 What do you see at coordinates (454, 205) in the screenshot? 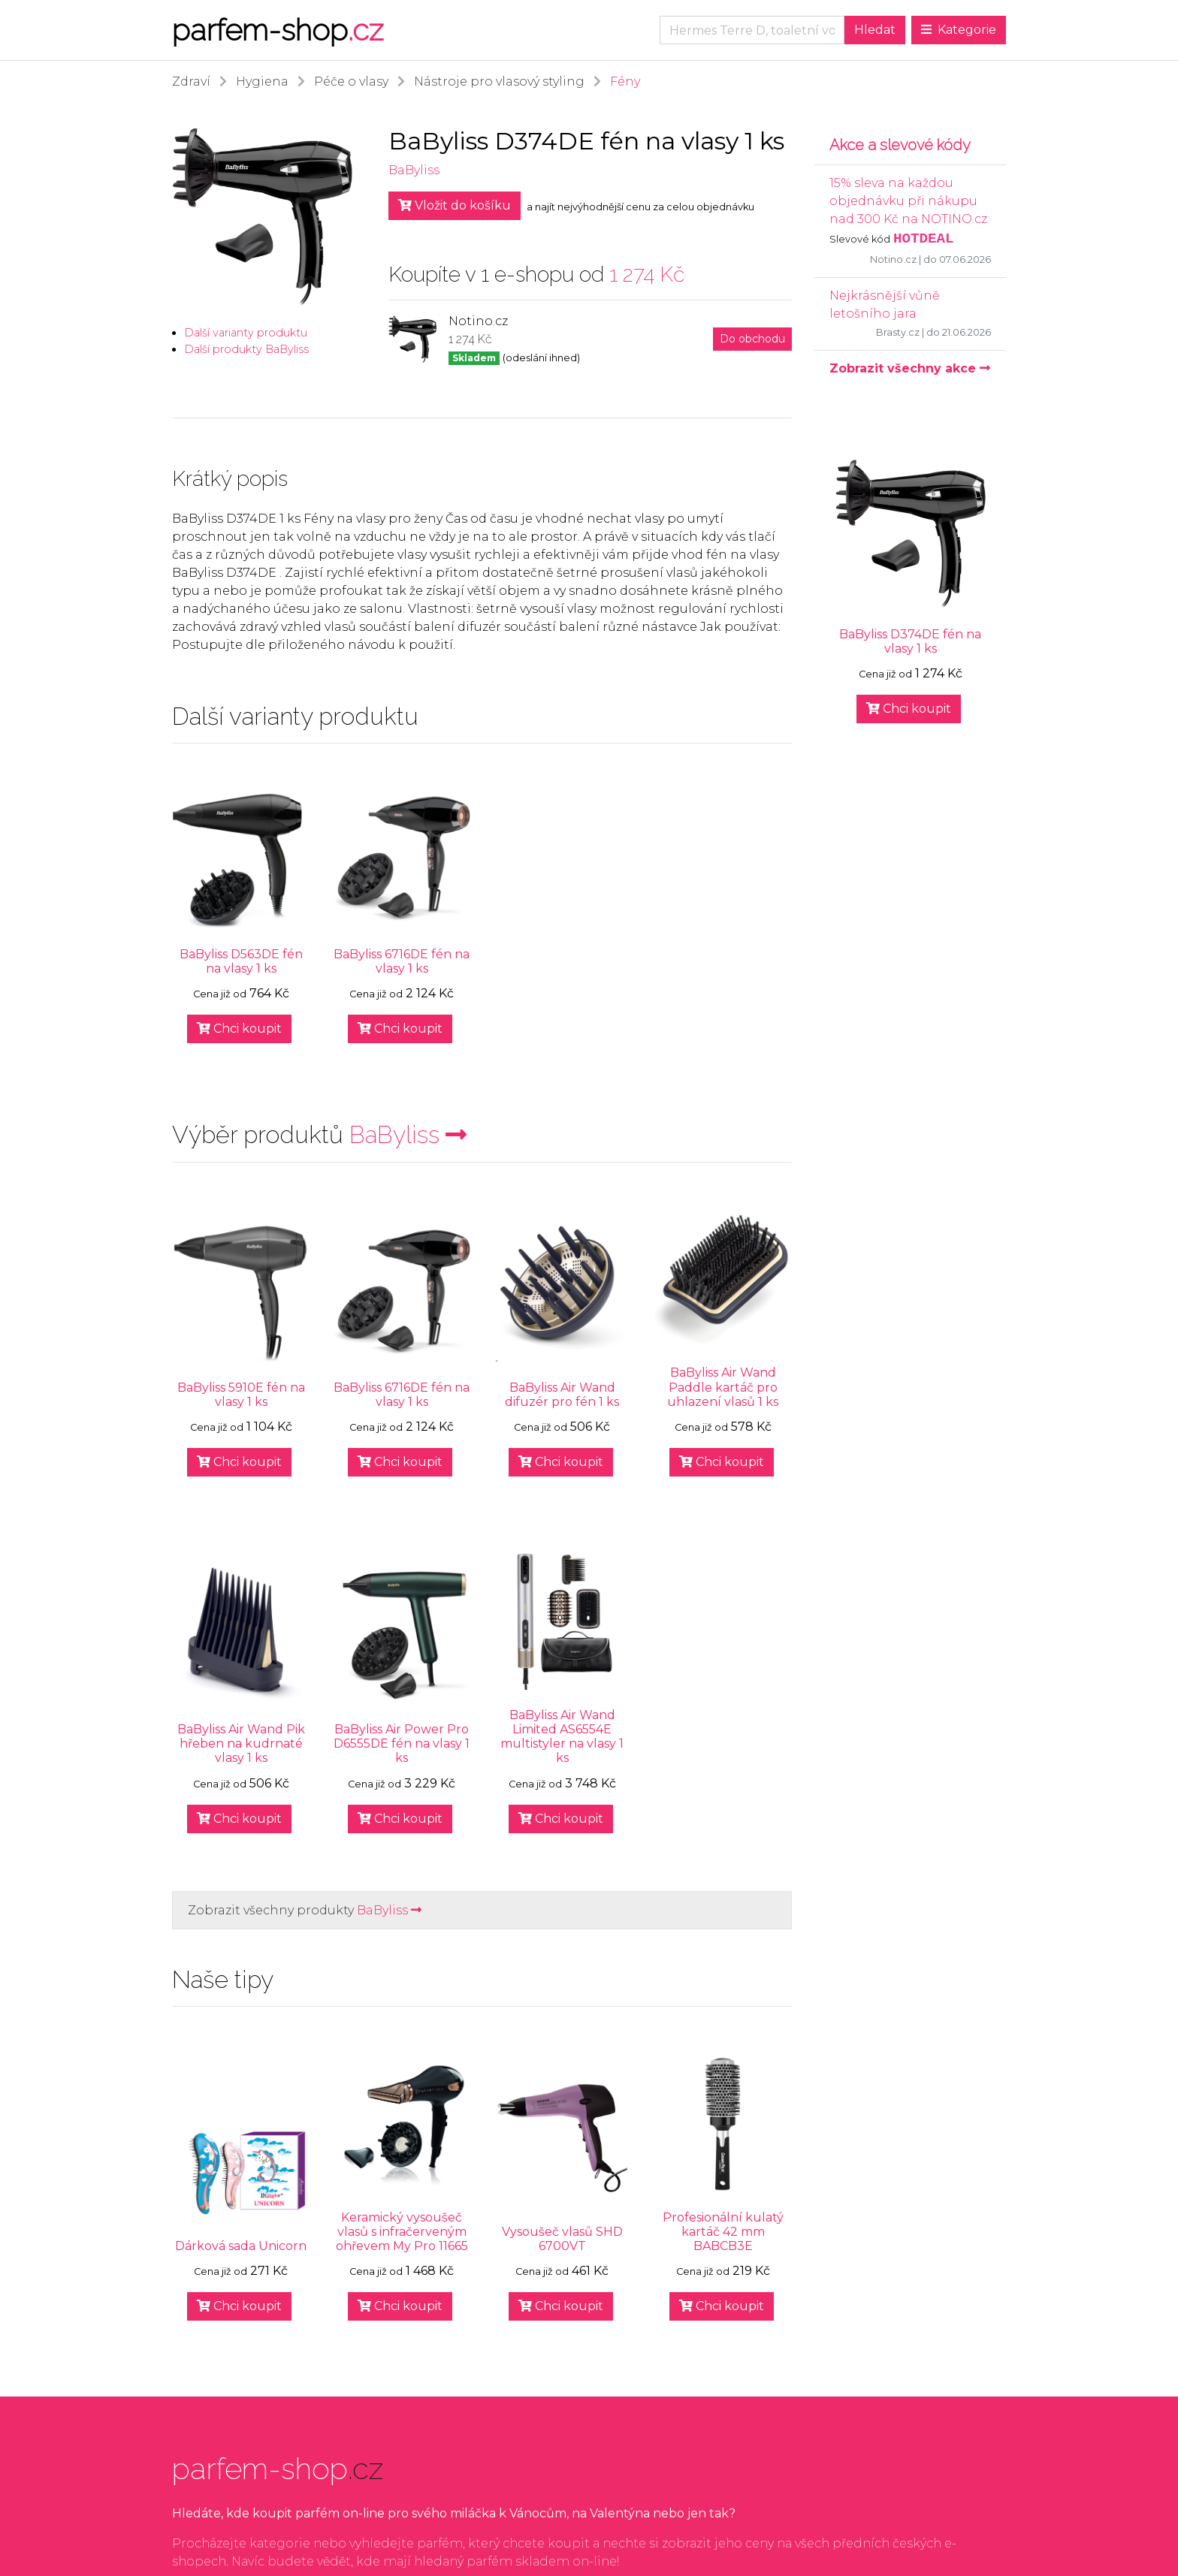
I see `Vložit do košíku` at bounding box center [454, 205].